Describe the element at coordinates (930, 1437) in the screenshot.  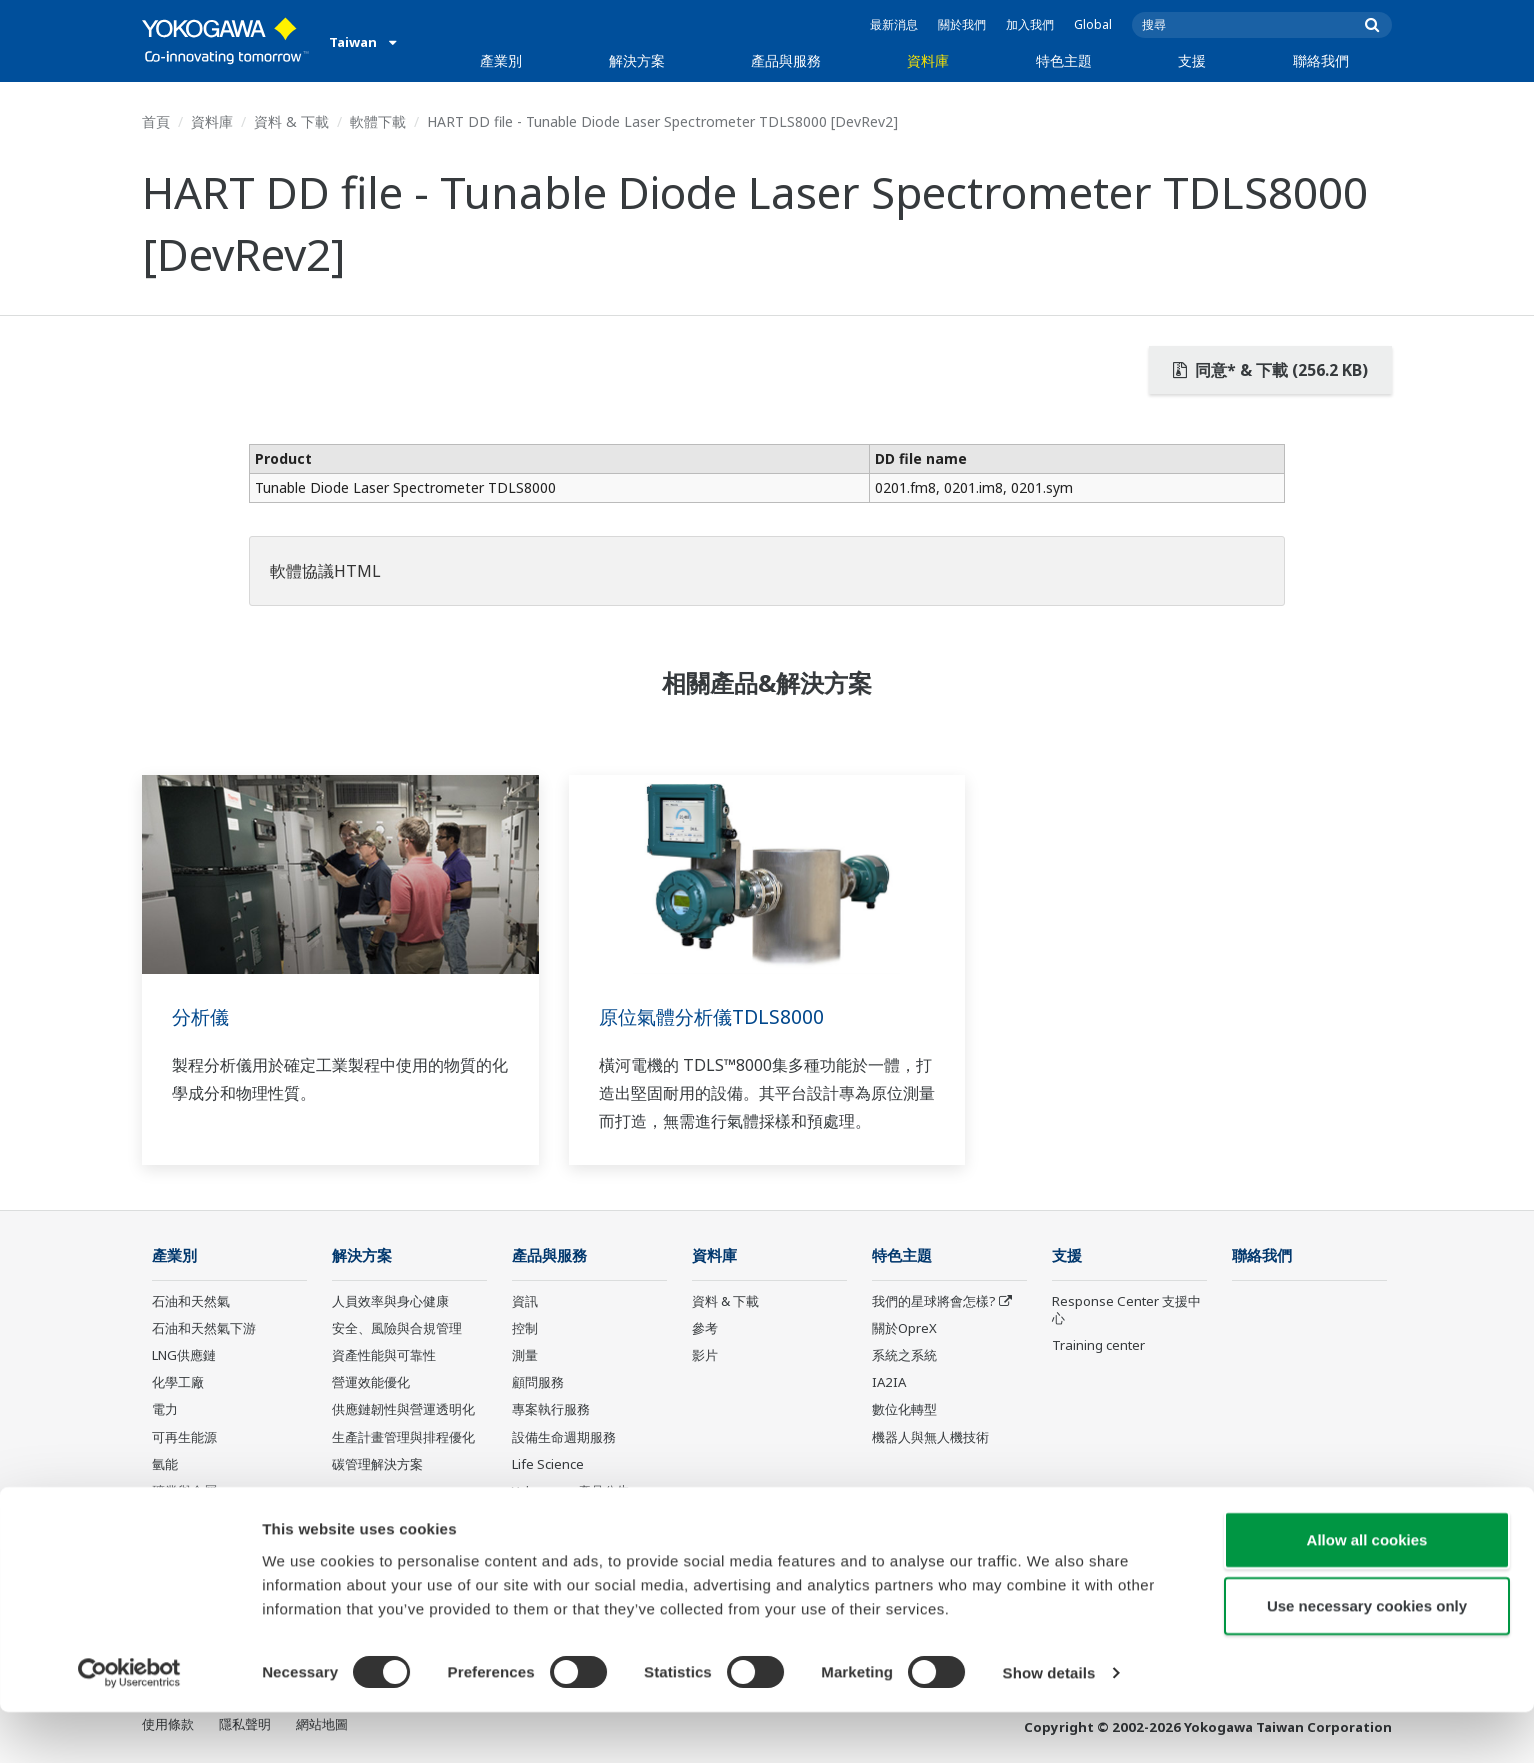
I see `機器人與無人機技術` at that location.